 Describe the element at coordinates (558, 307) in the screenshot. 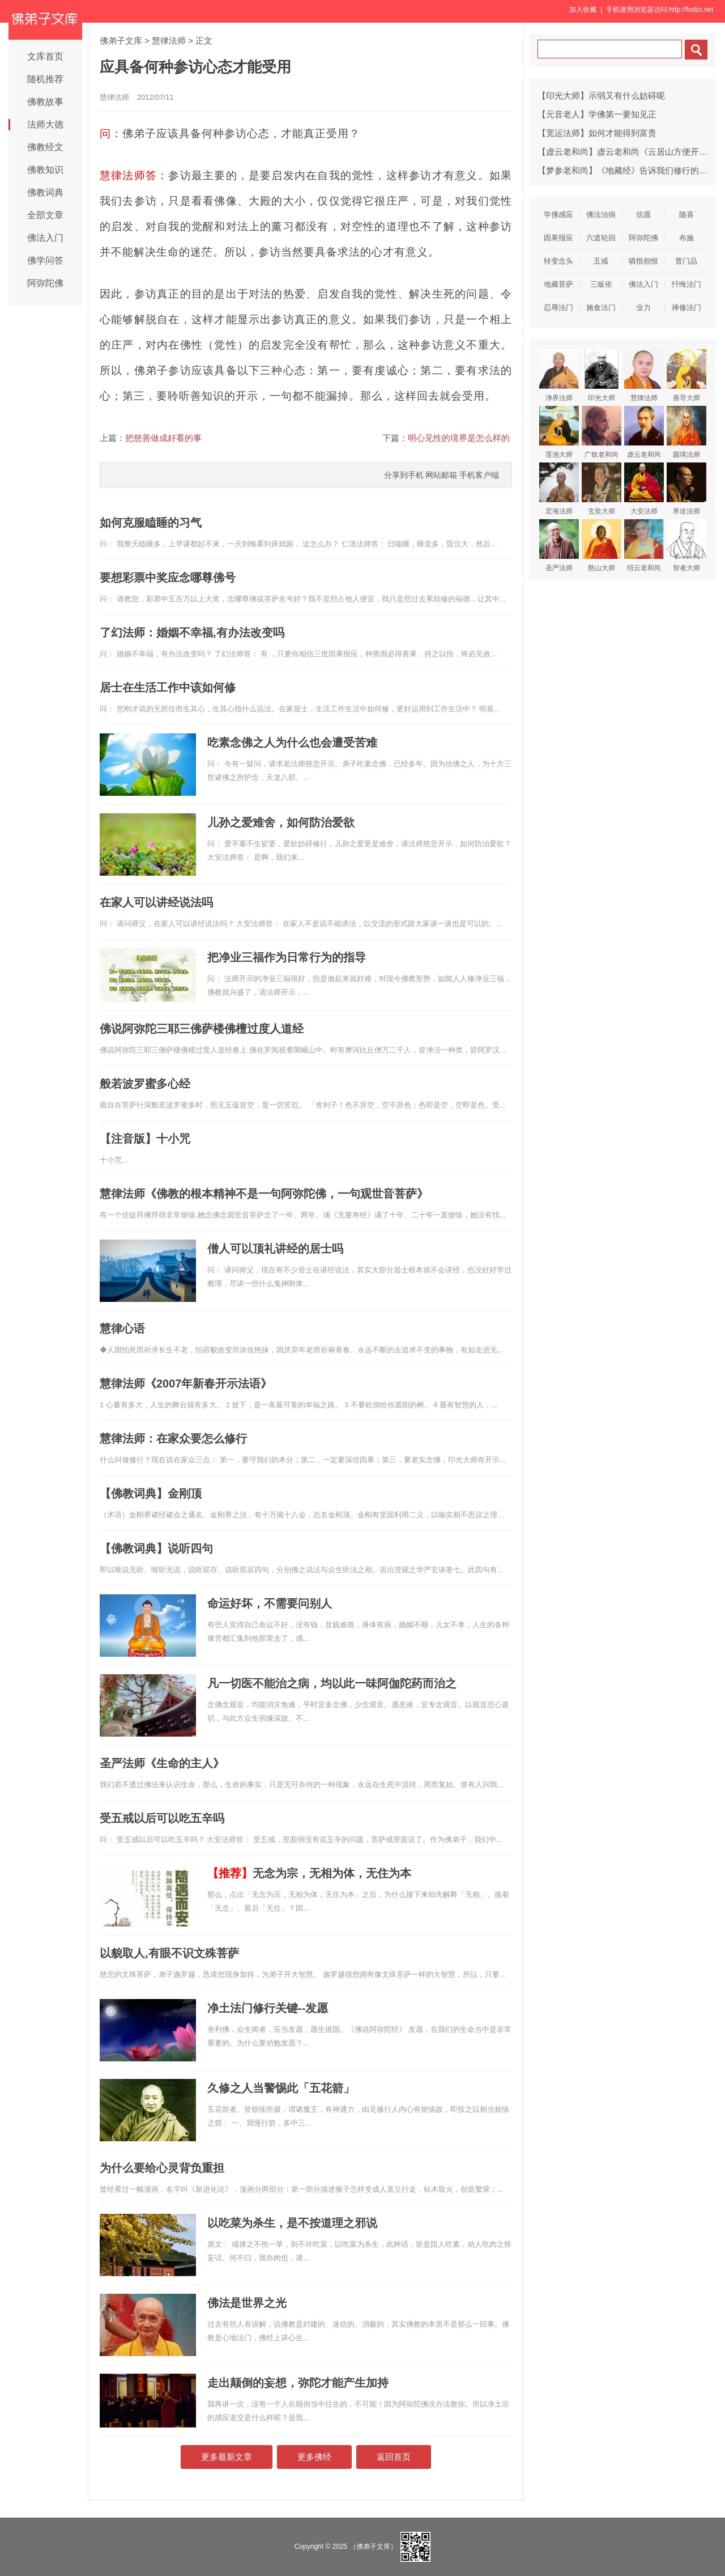

I see `忍辱法门` at that location.